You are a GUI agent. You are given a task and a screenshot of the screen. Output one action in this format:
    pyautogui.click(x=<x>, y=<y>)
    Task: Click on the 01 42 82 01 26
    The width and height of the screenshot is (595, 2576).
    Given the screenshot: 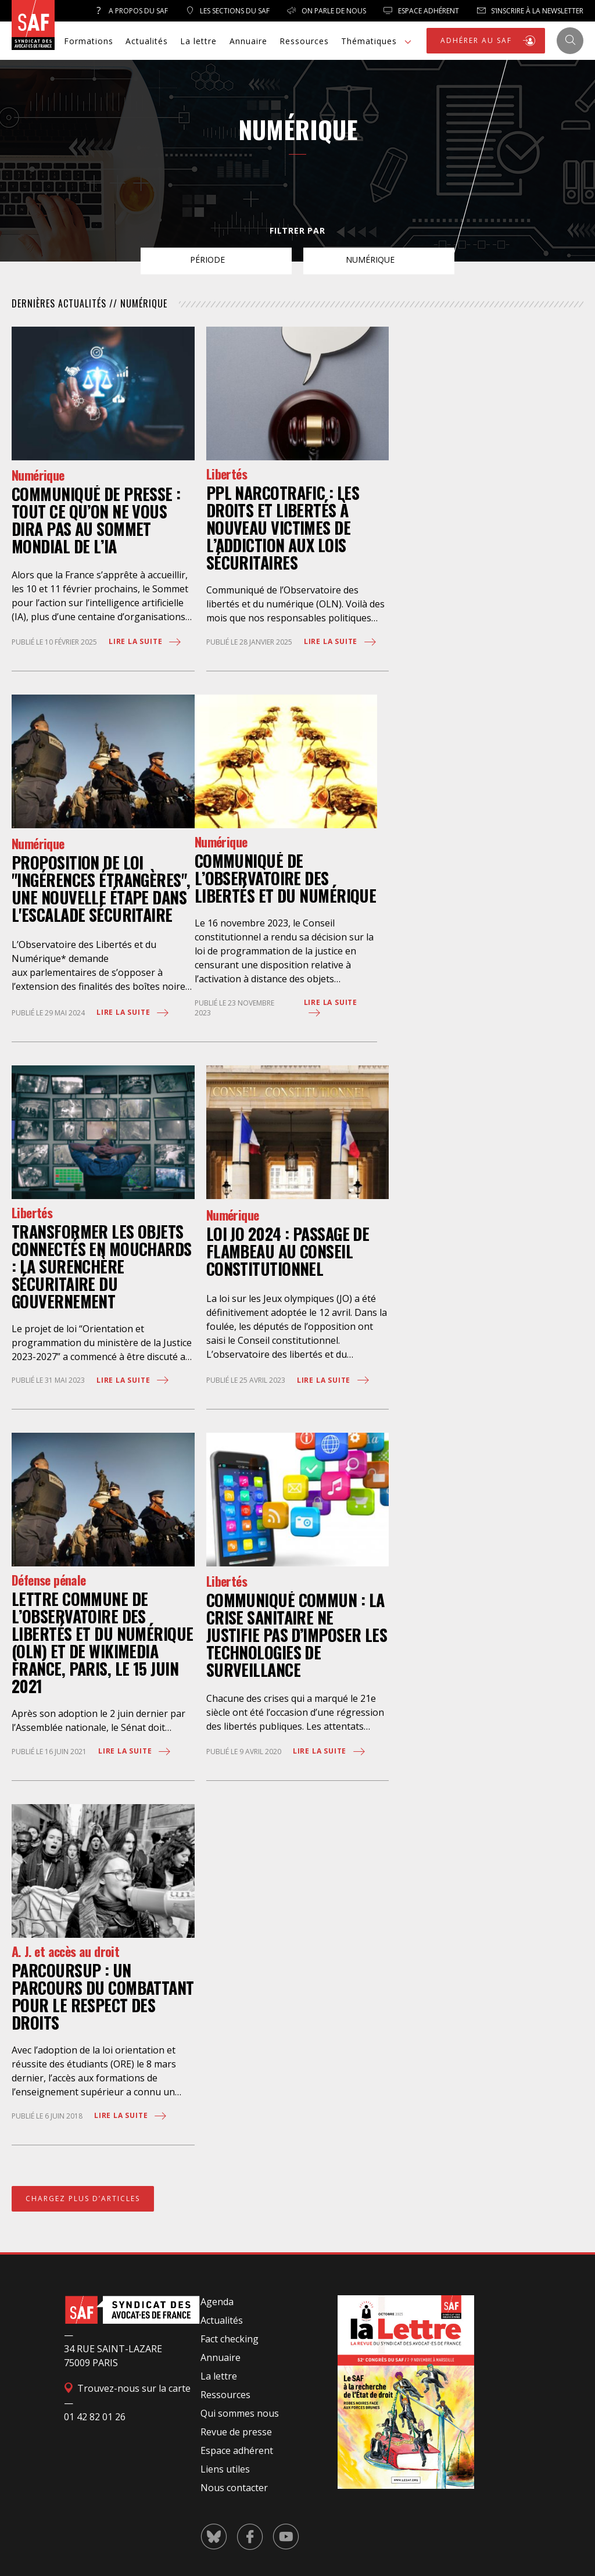 What is the action you would take?
    pyautogui.click(x=95, y=2416)
    